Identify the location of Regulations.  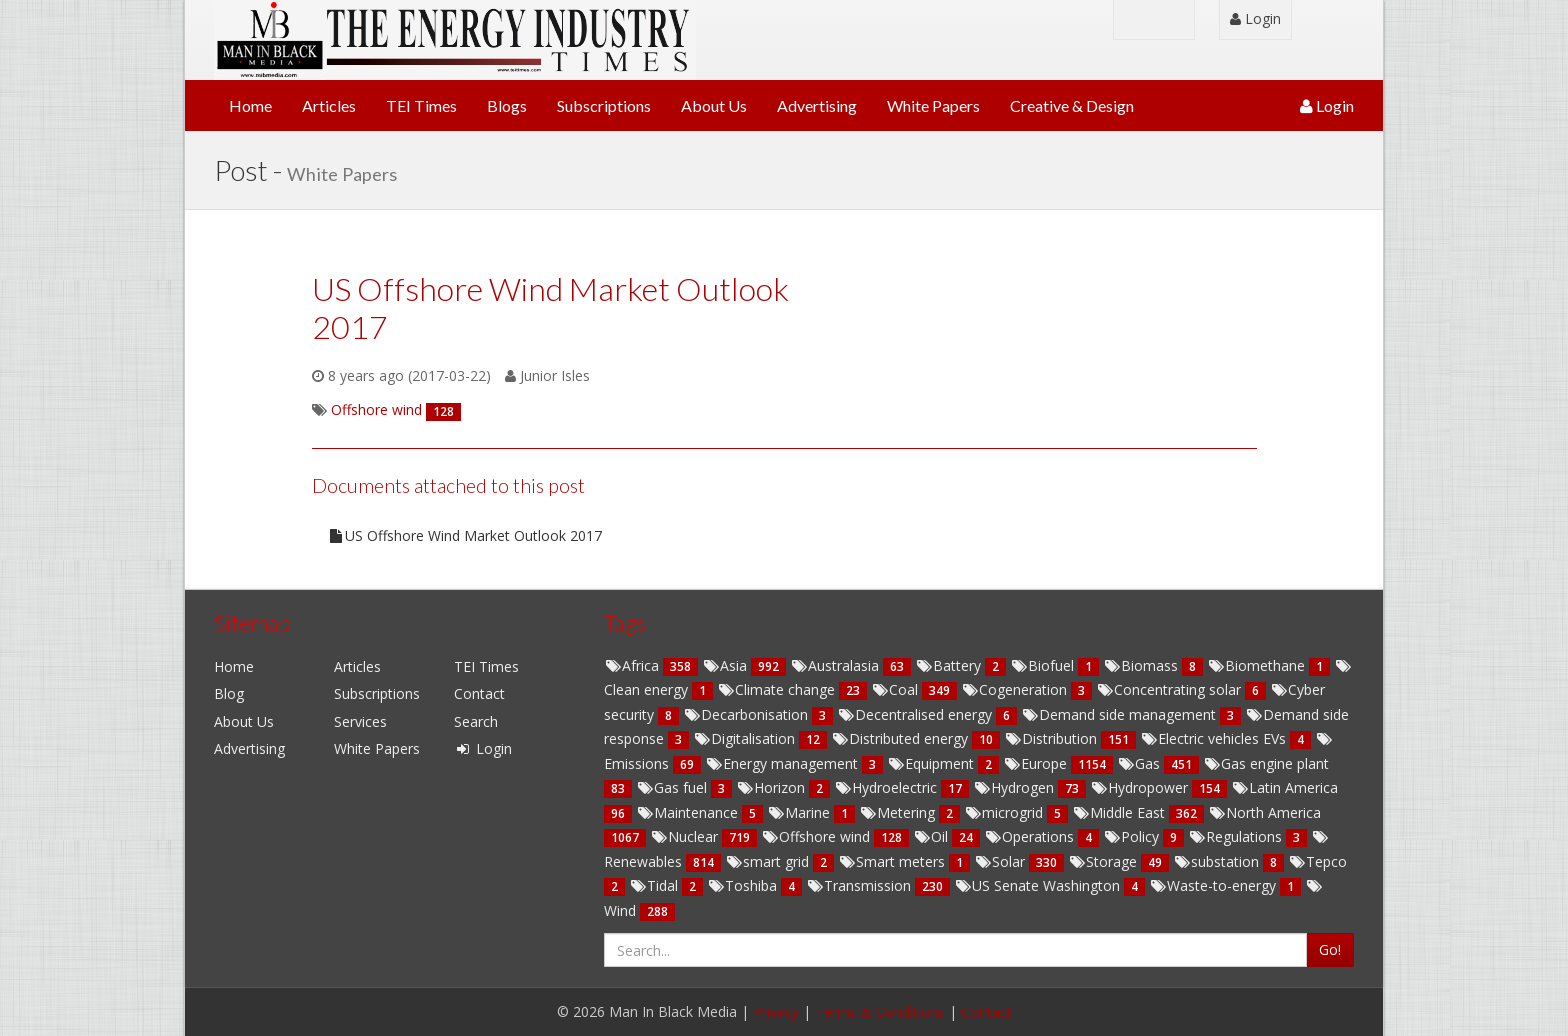
(1237, 836).